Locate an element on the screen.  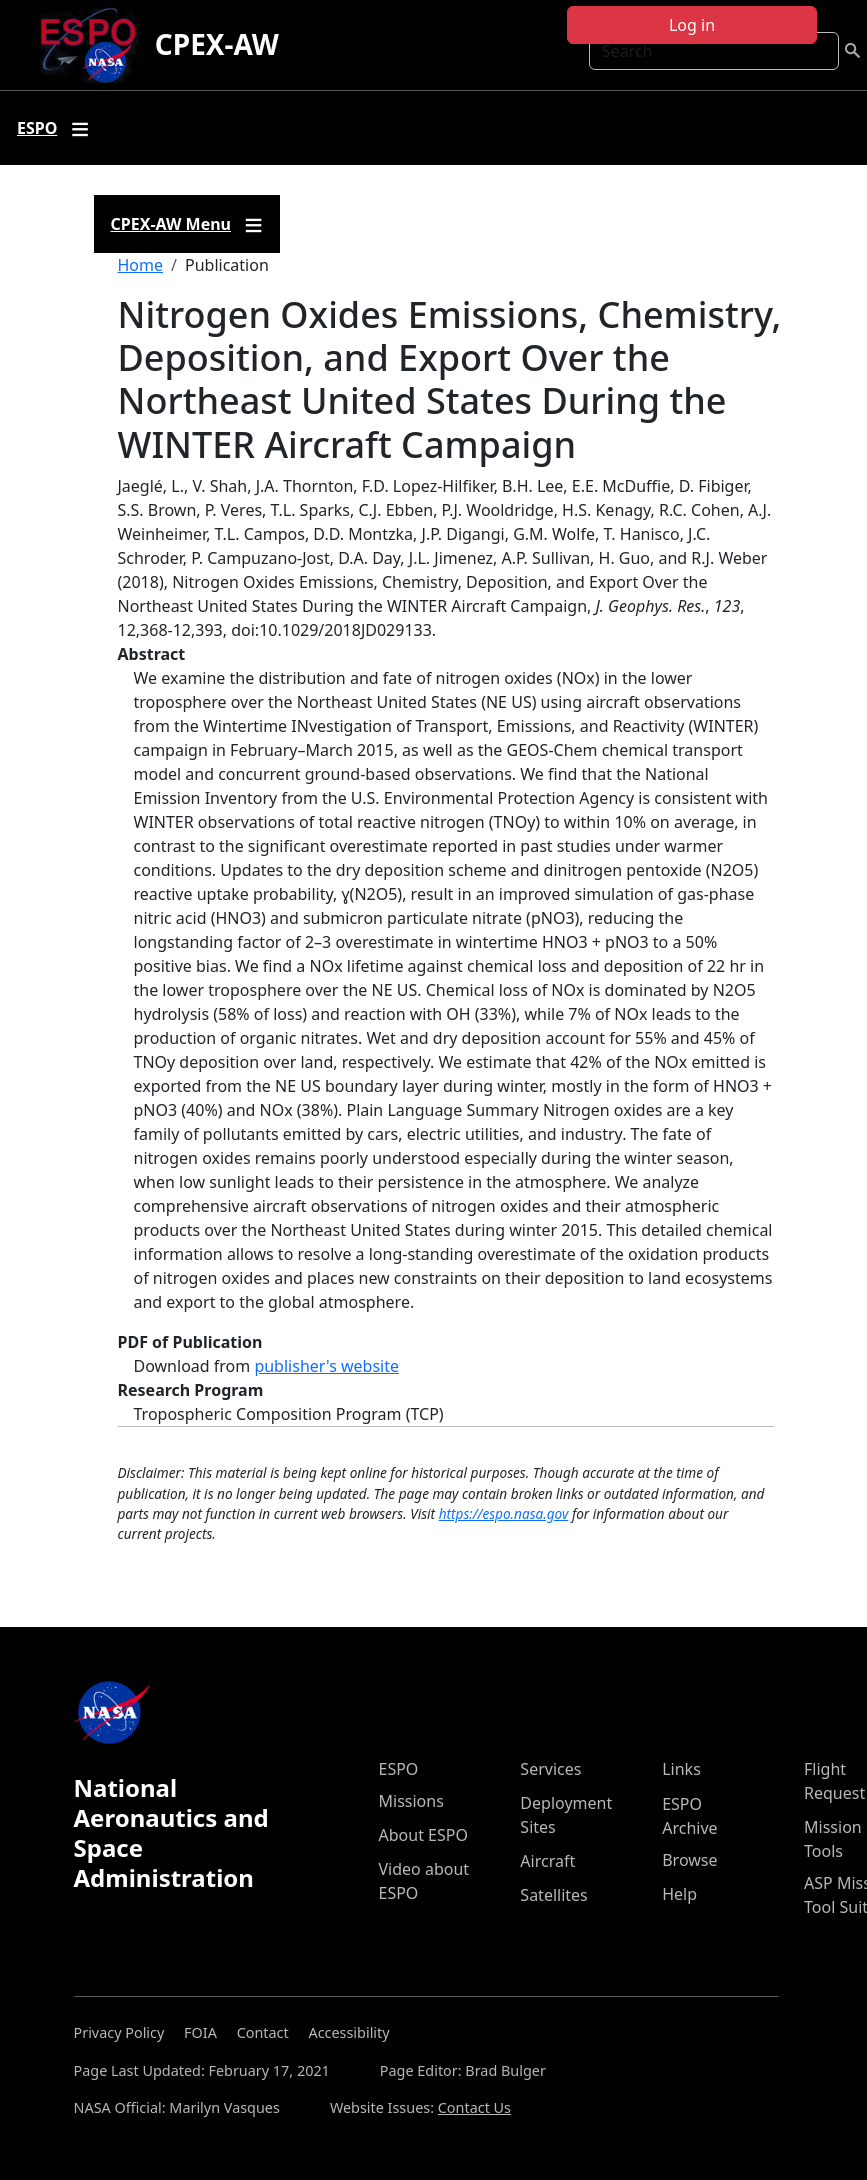
Missions is located at coordinates (411, 1801).